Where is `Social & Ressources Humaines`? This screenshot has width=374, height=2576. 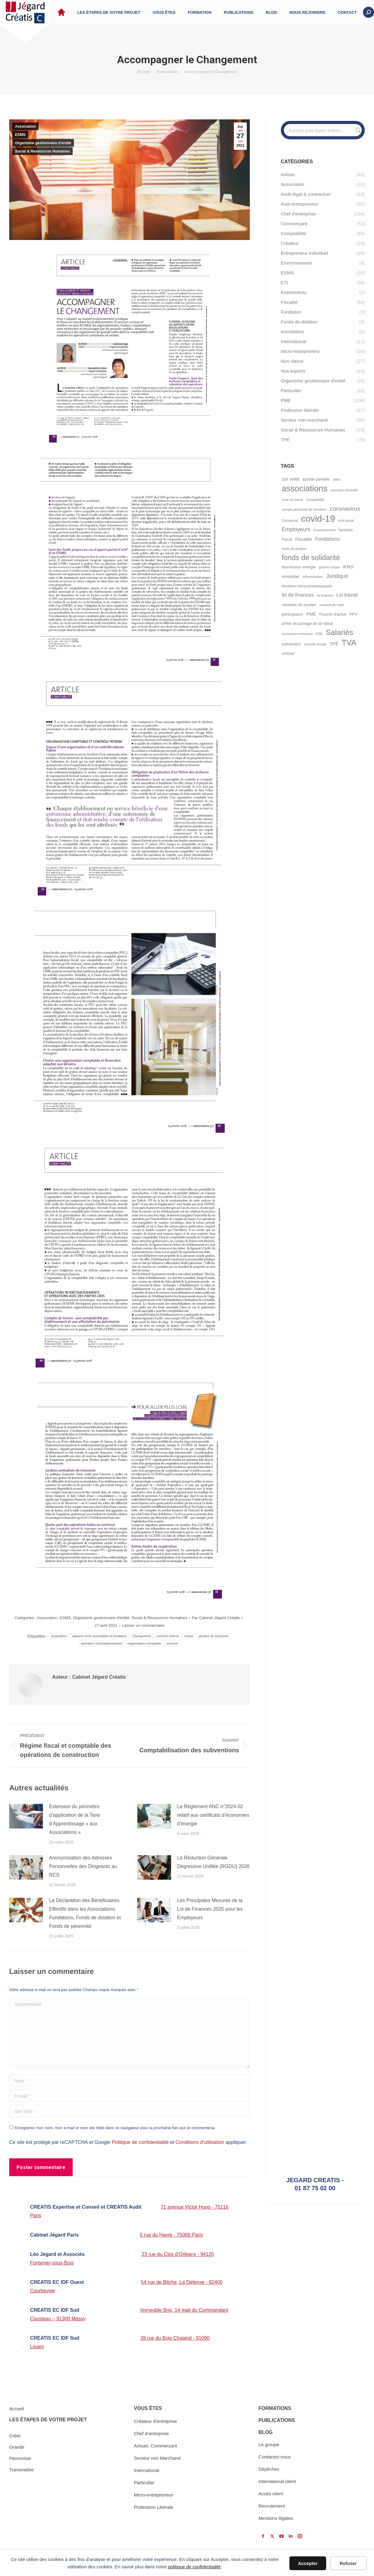 Social & Ressources Humaines is located at coordinates (42, 151).